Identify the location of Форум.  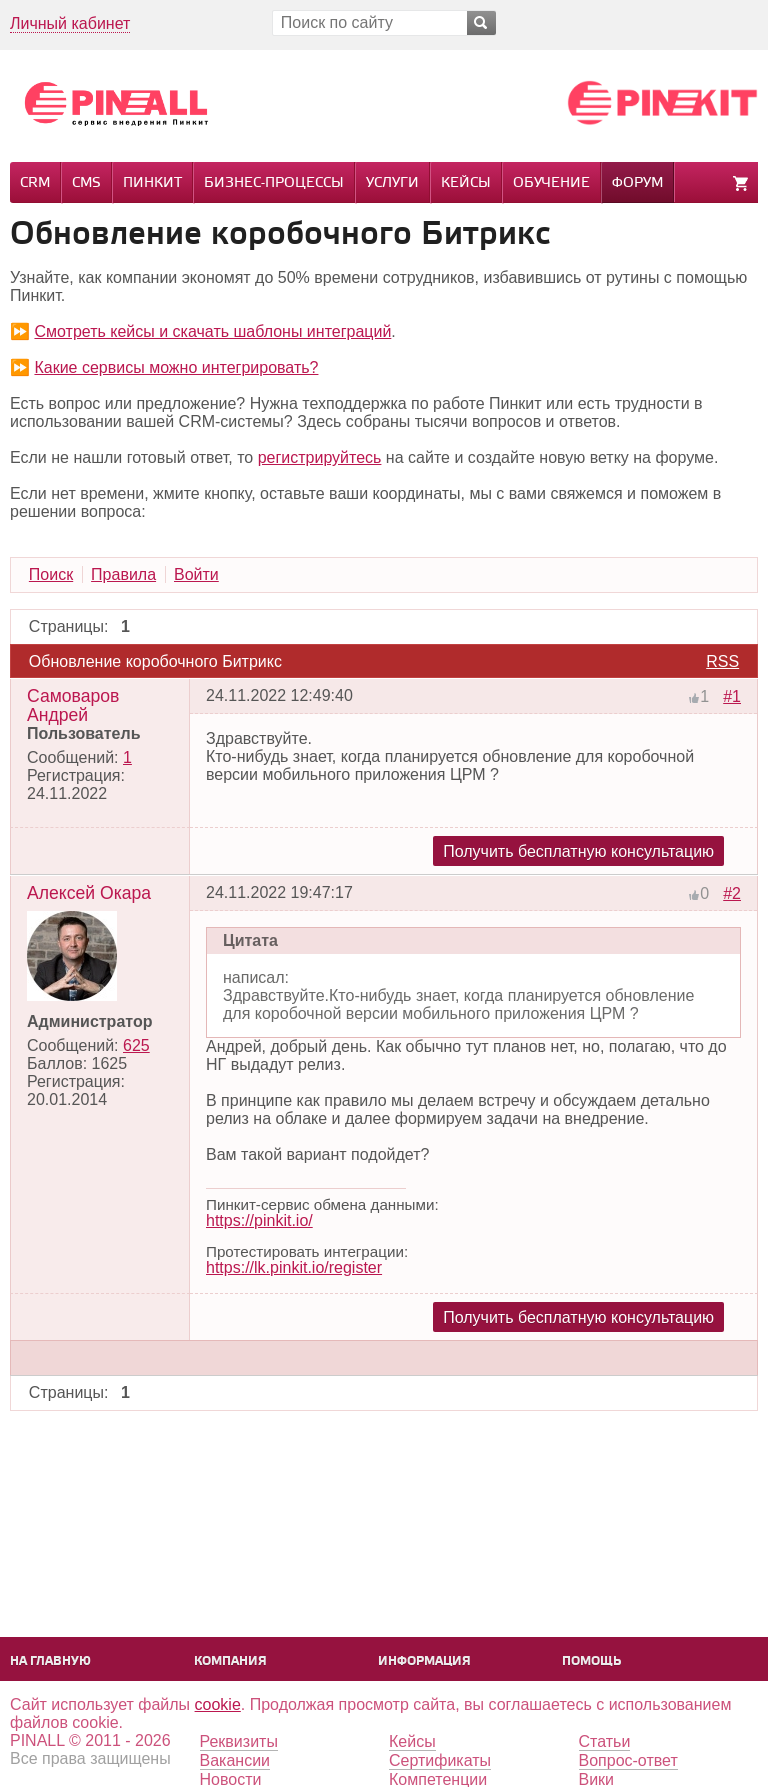
(637, 183).